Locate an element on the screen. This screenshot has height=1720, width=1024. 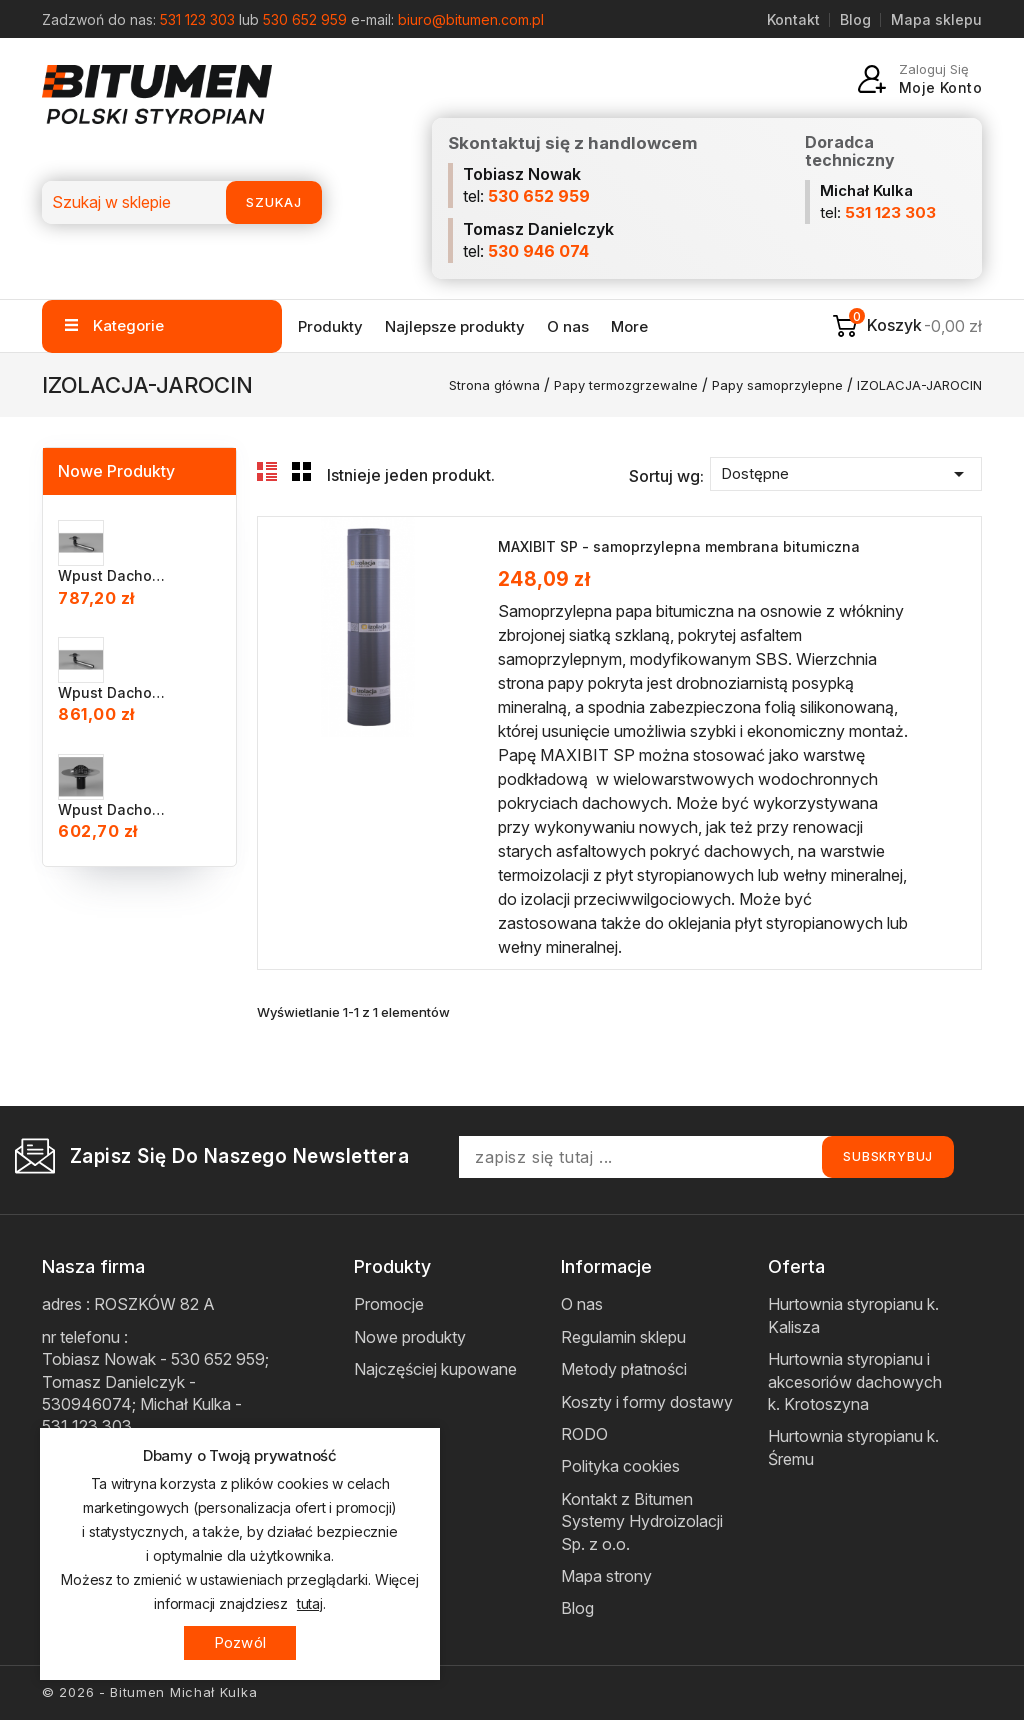
Kontakt z Bitumen Systemy Hydroizolacji Sp. z o.o. is located at coordinates (642, 1521).